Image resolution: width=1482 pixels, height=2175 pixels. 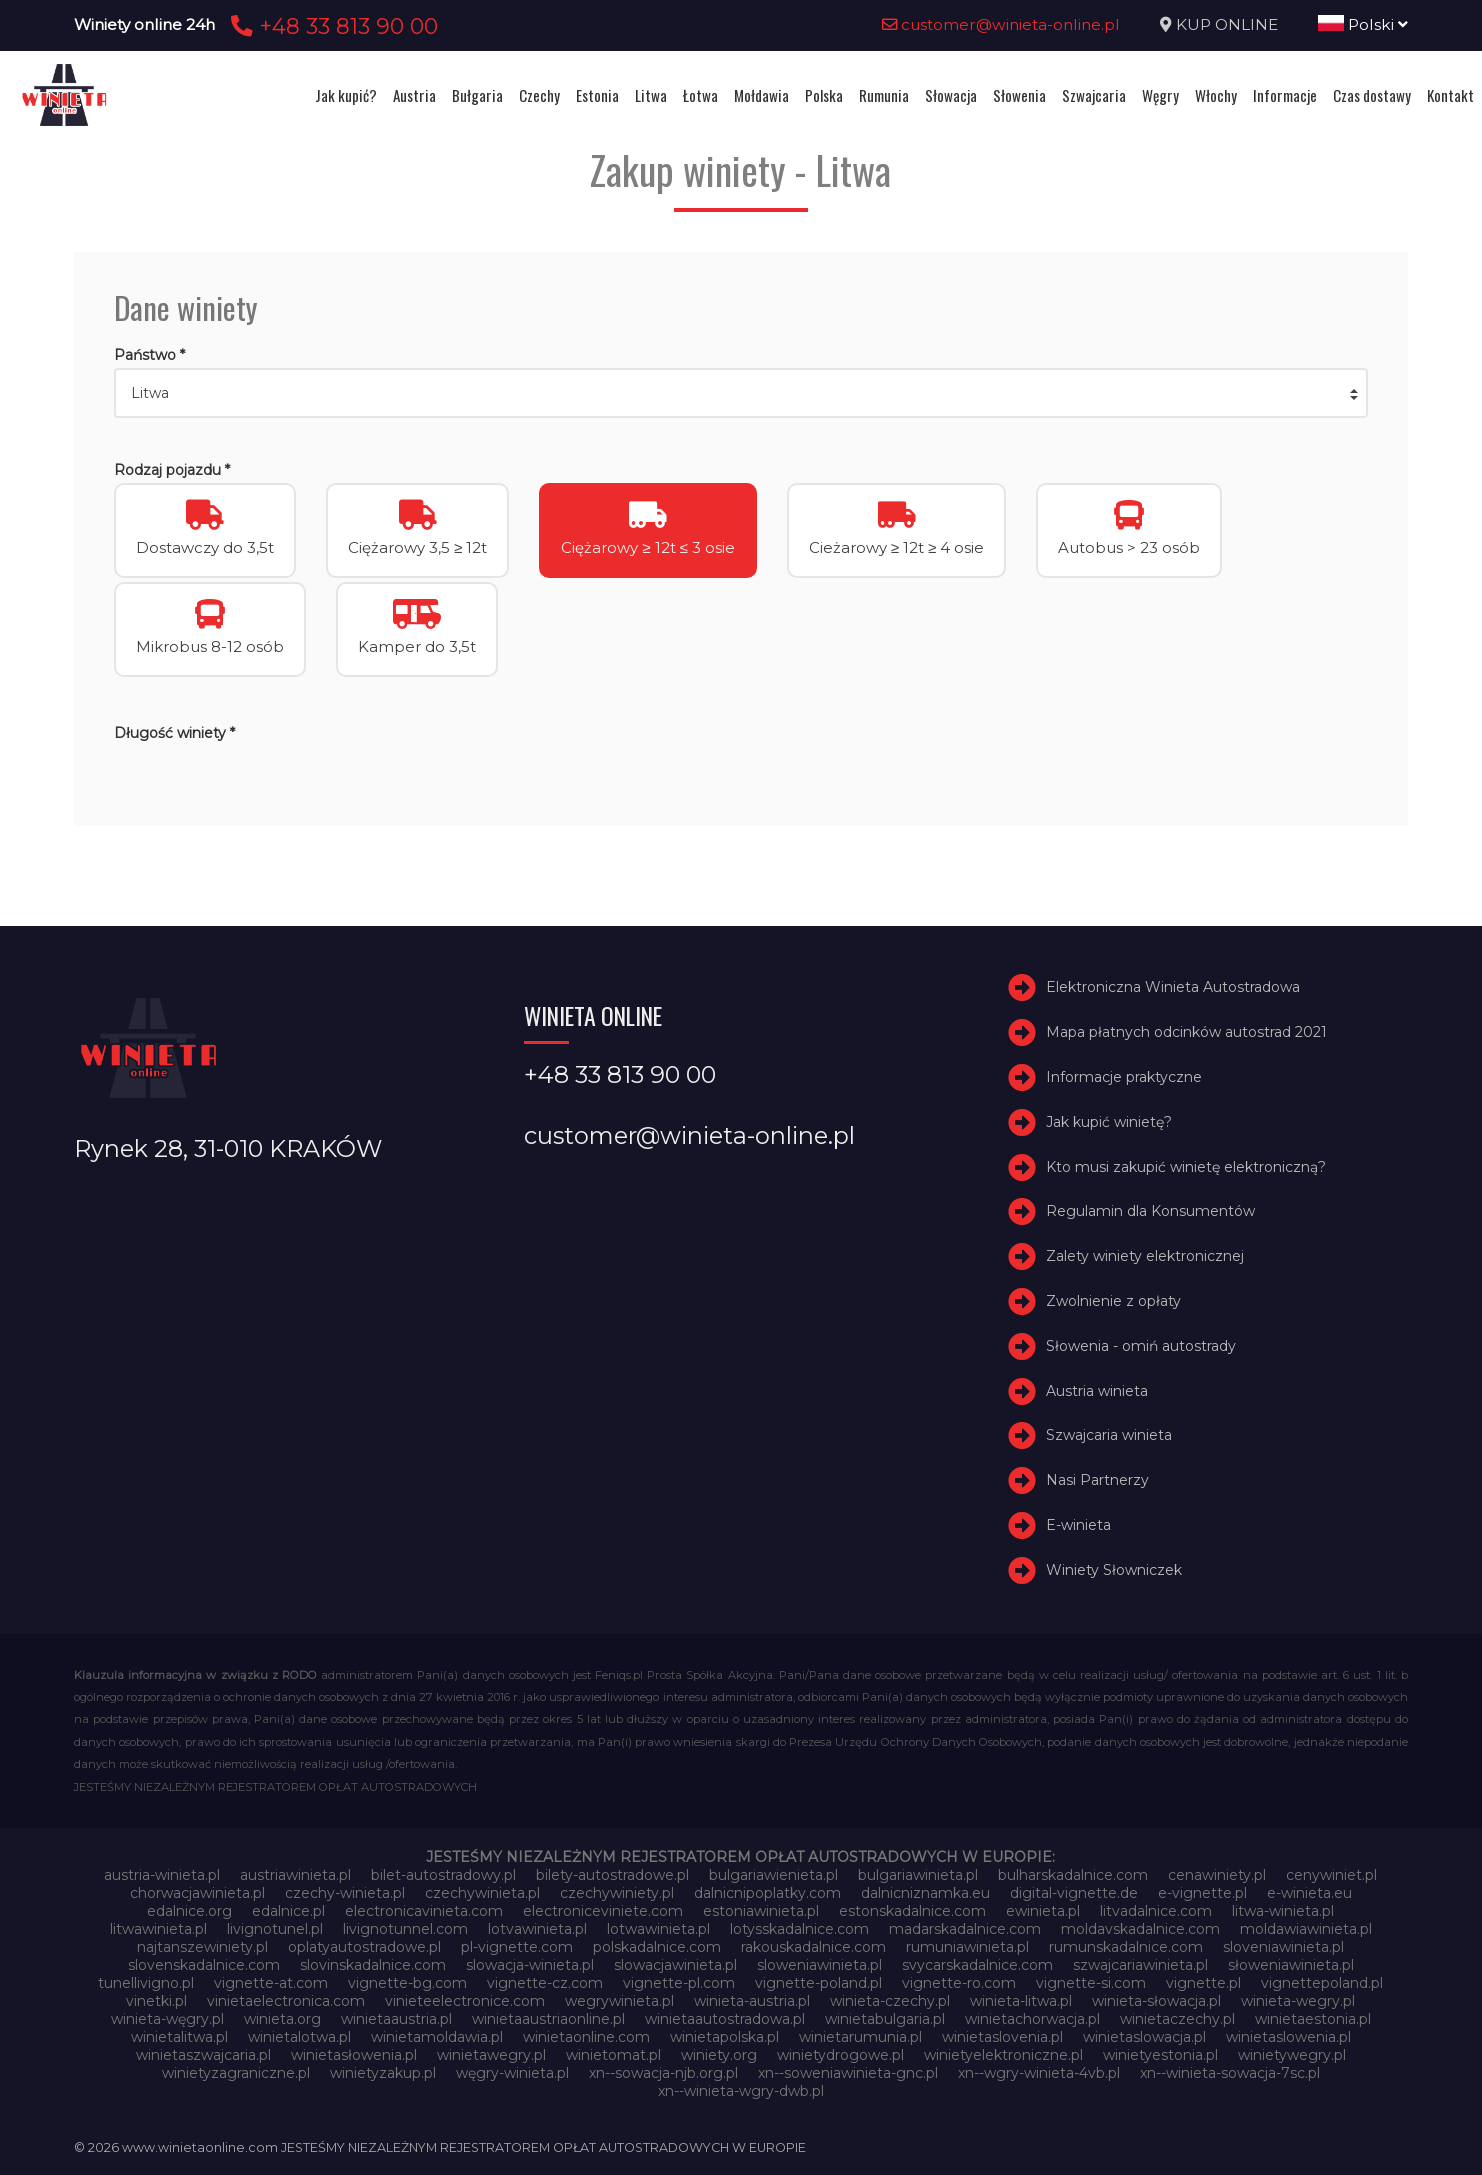 What do you see at coordinates (1078, 1525) in the screenshot?
I see `E-winieta` at bounding box center [1078, 1525].